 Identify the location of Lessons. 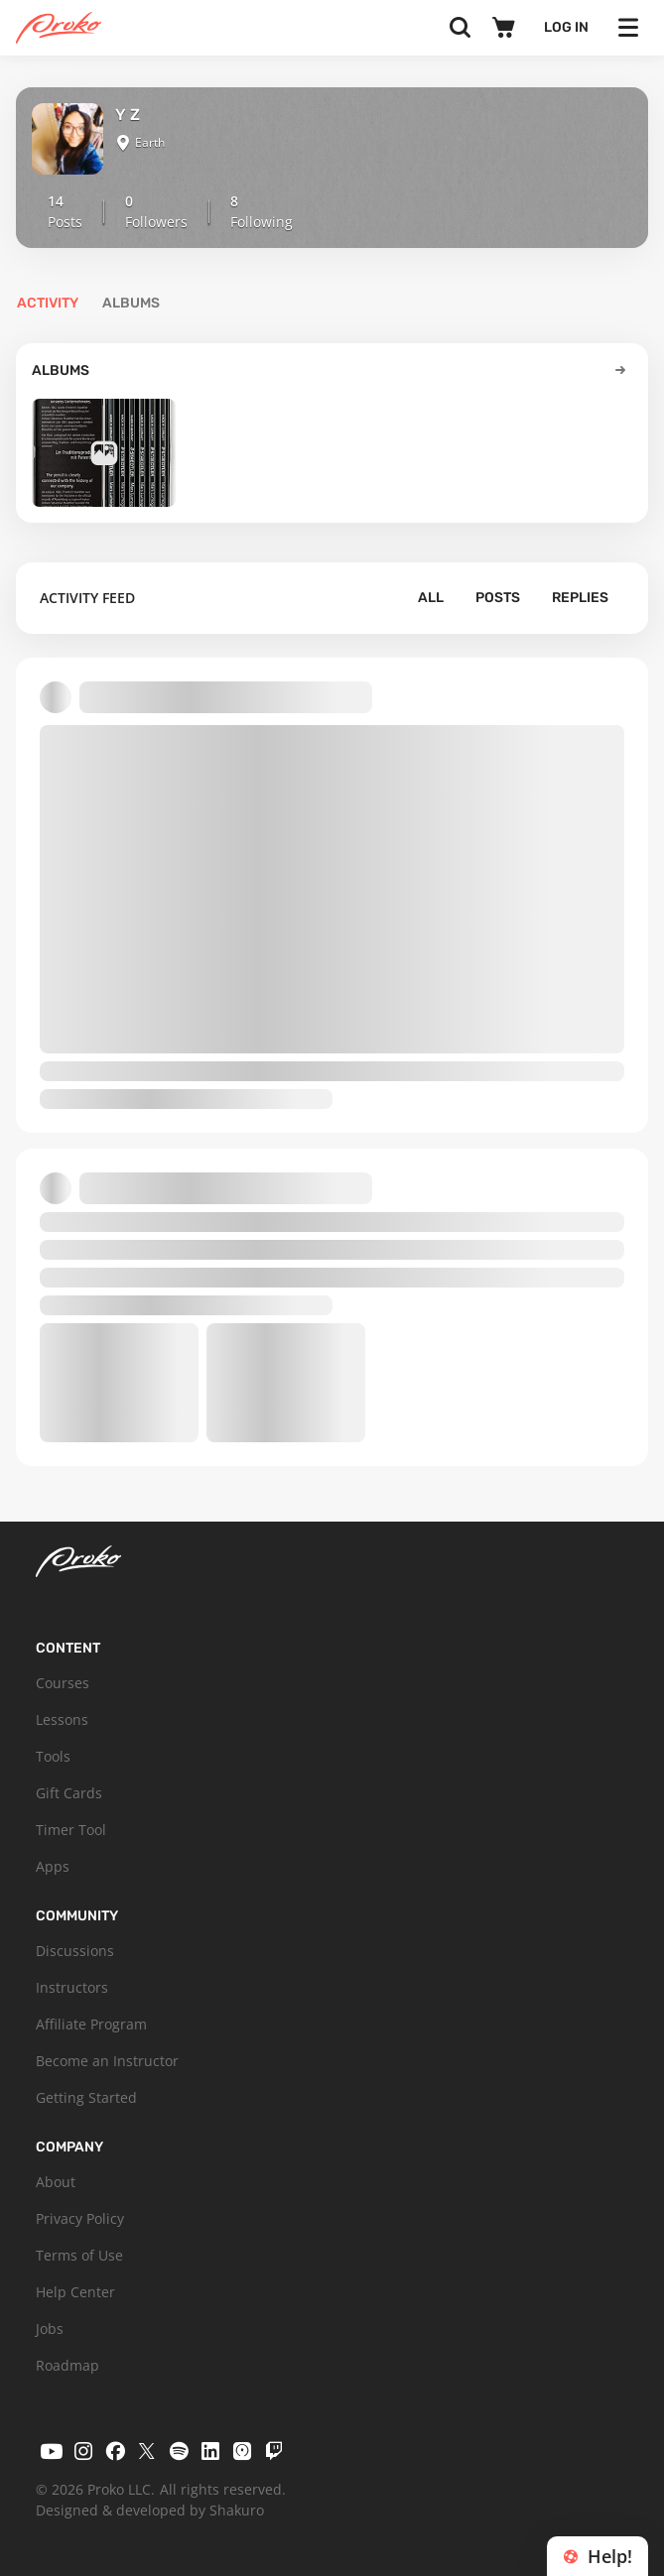
(62, 1719).